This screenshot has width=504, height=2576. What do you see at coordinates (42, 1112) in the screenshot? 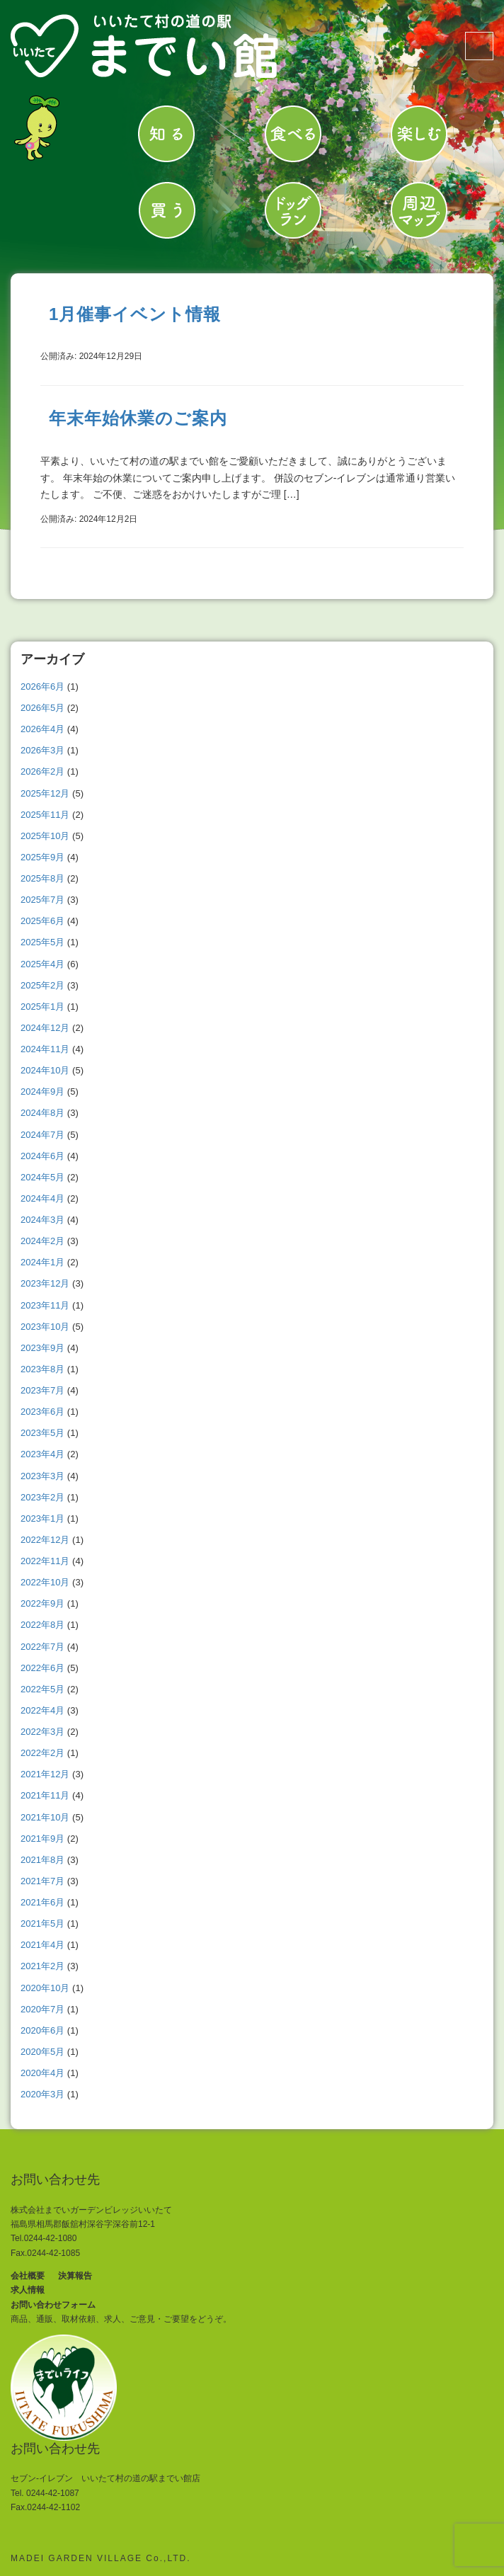
I see `2024年8月` at bounding box center [42, 1112].